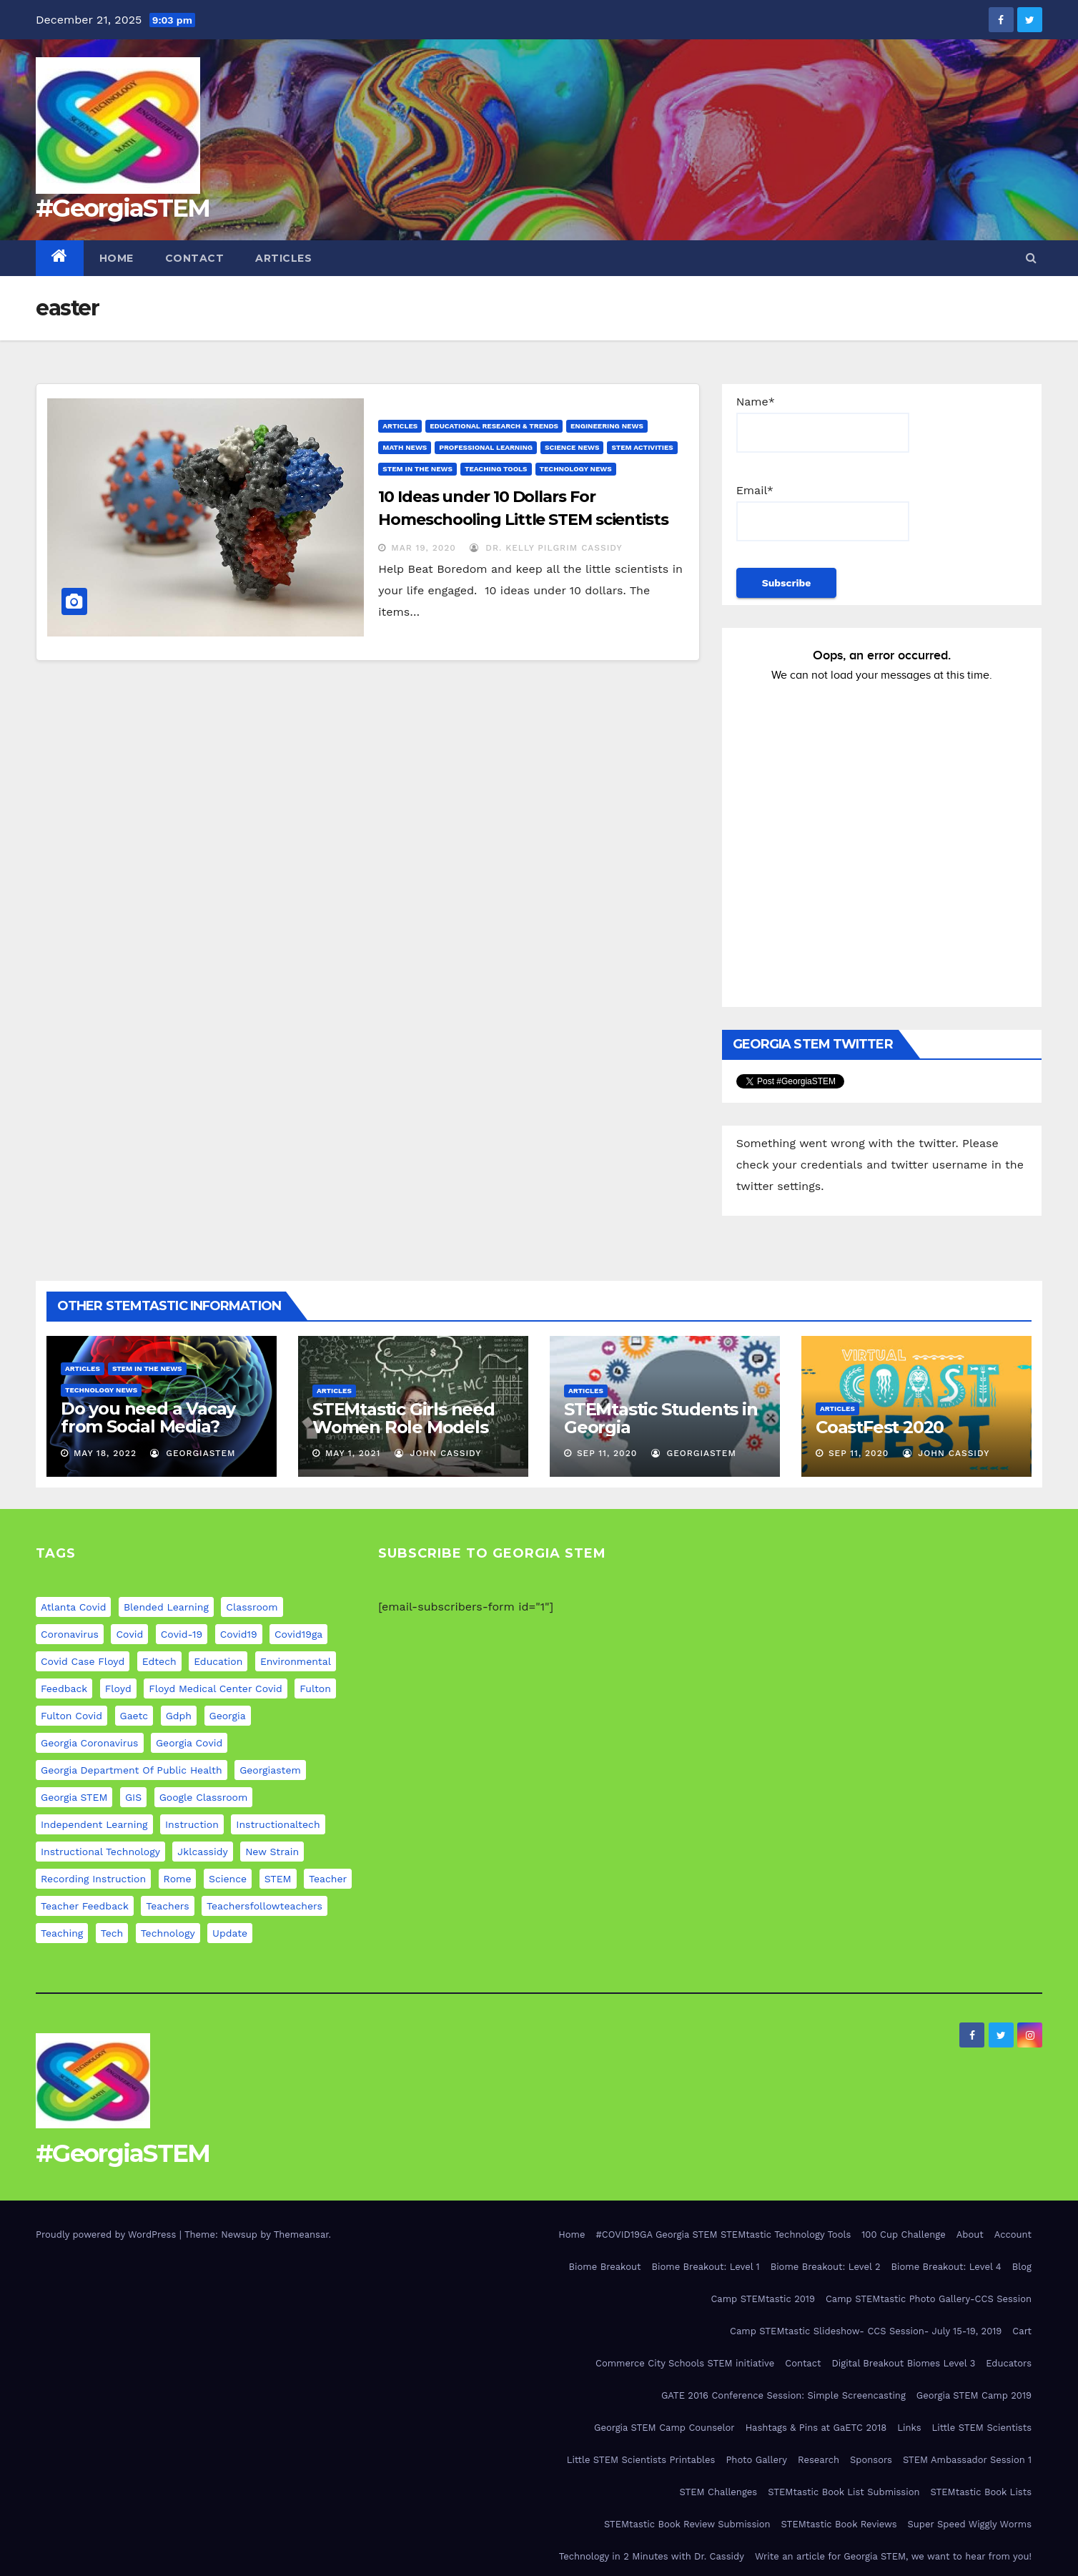 This screenshot has height=2576, width=1078. Describe the element at coordinates (215, 1688) in the screenshot. I see `floyd medical center covid [floyd medical center covid (9 items)]` at that location.